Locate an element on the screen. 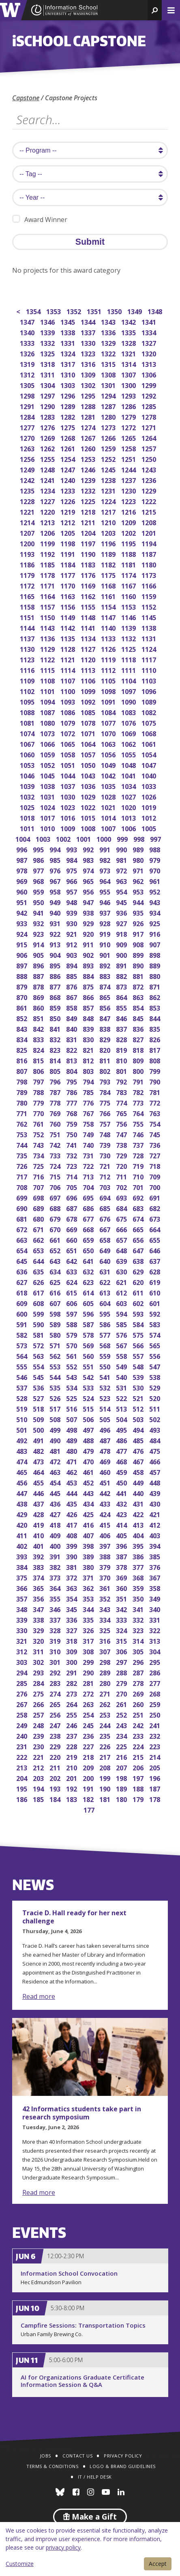 This screenshot has width=180, height=2576. 272 is located at coordinates (89, 1693).